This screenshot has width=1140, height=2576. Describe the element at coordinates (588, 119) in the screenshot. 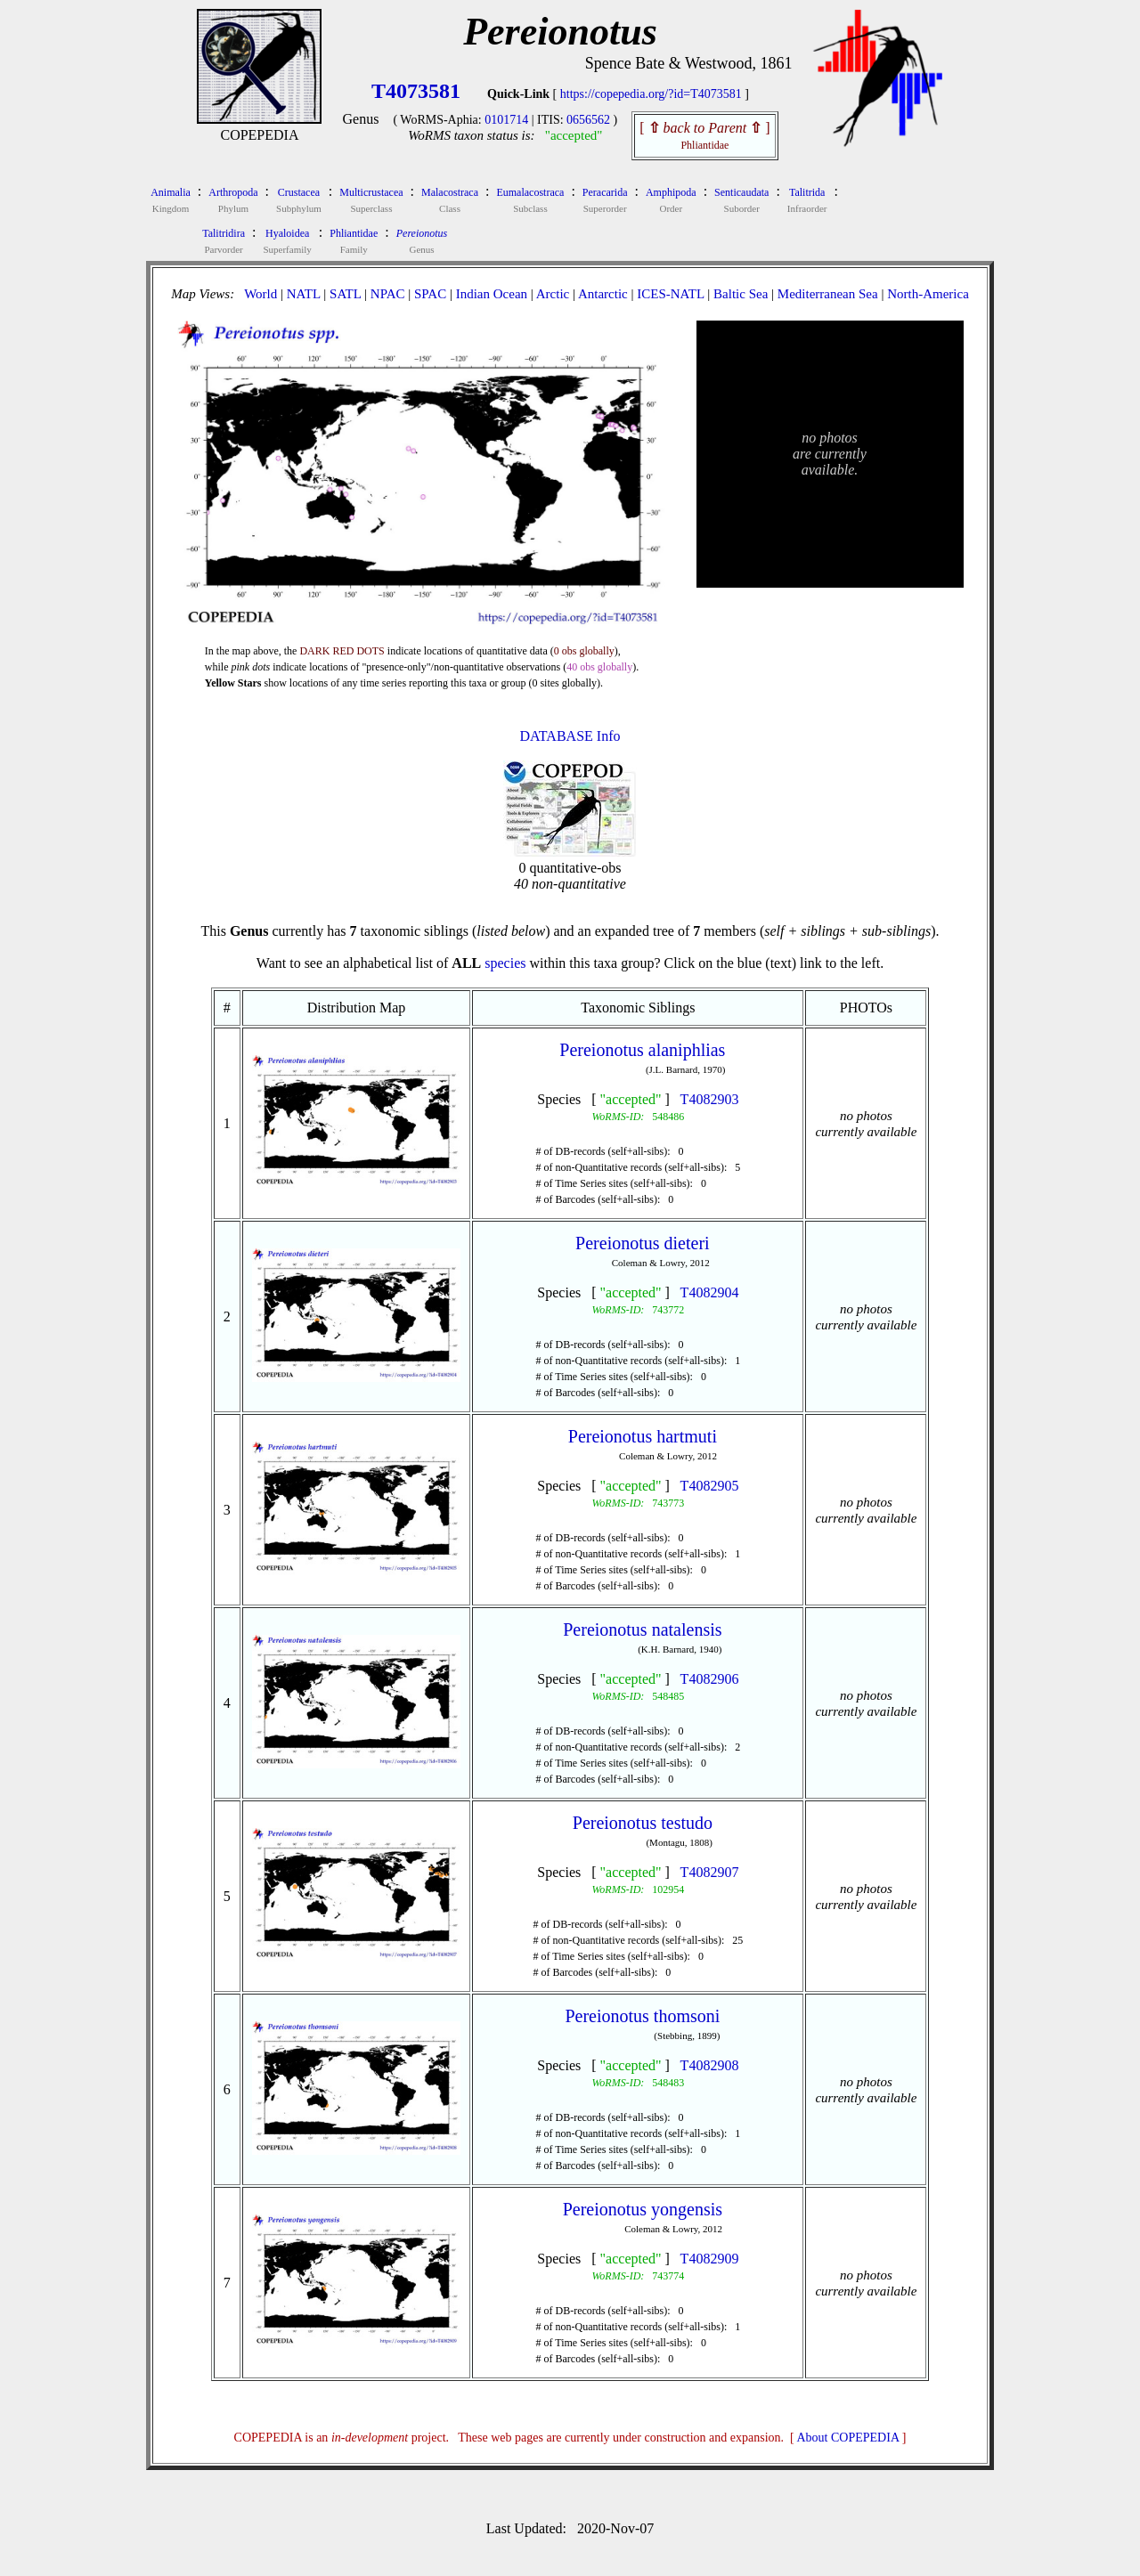

I see `0656562` at that location.